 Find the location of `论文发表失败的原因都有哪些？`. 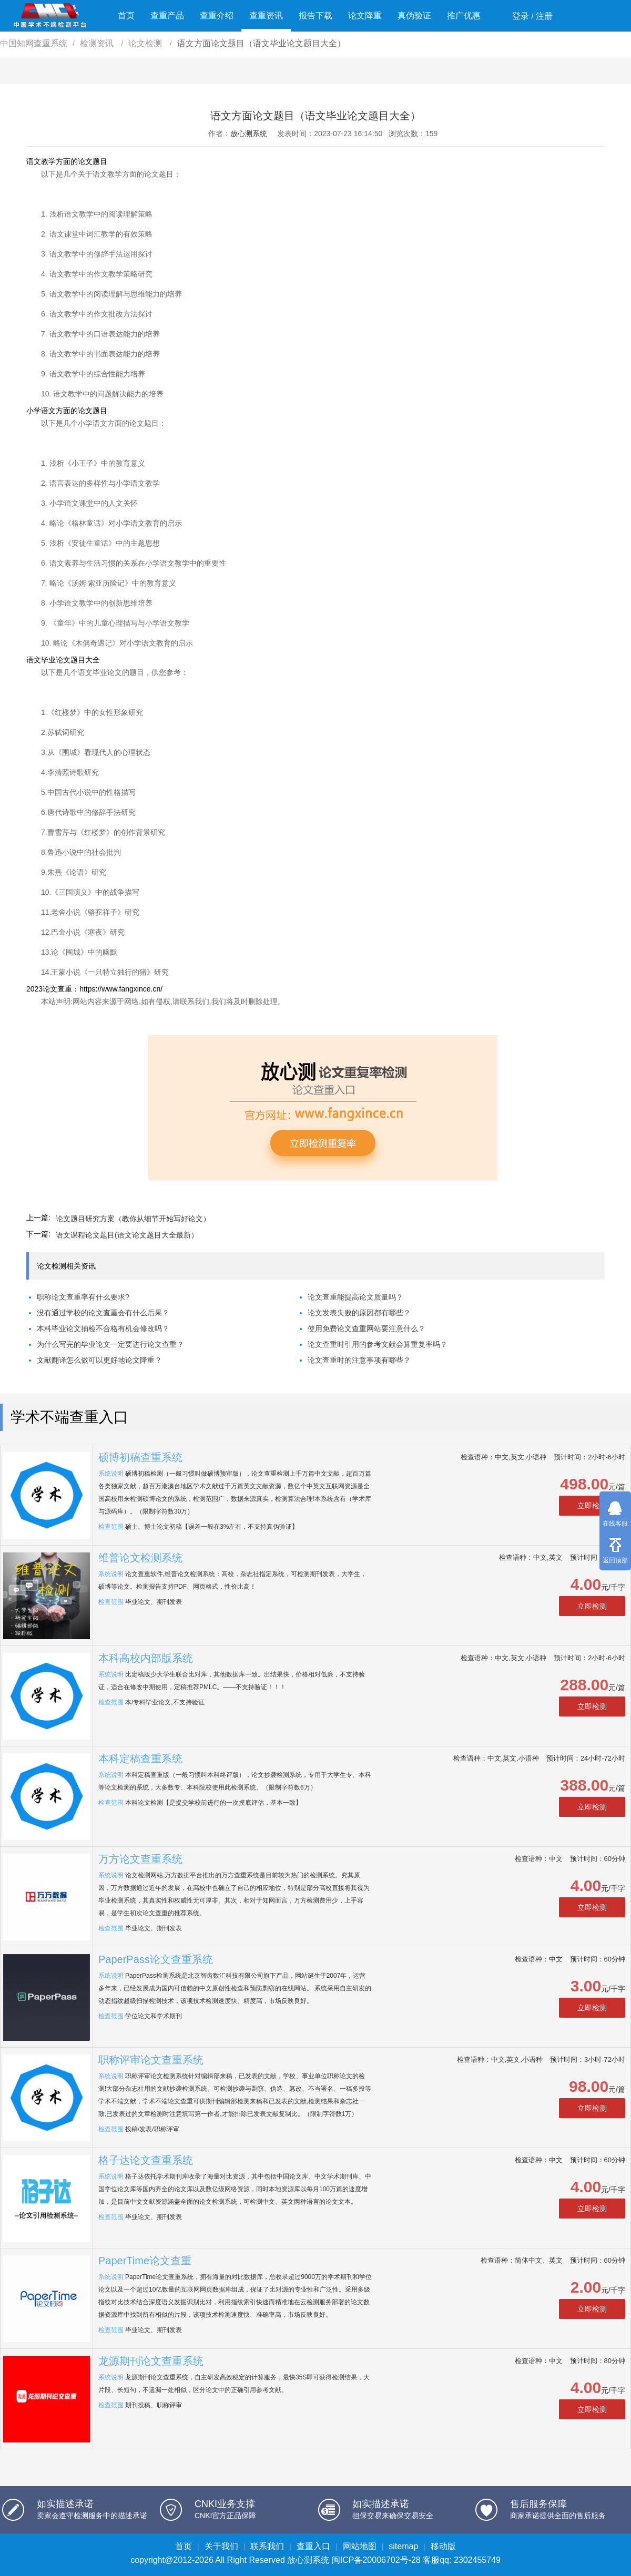

论文发表失败的原因都有哪些？ is located at coordinates (359, 1313).